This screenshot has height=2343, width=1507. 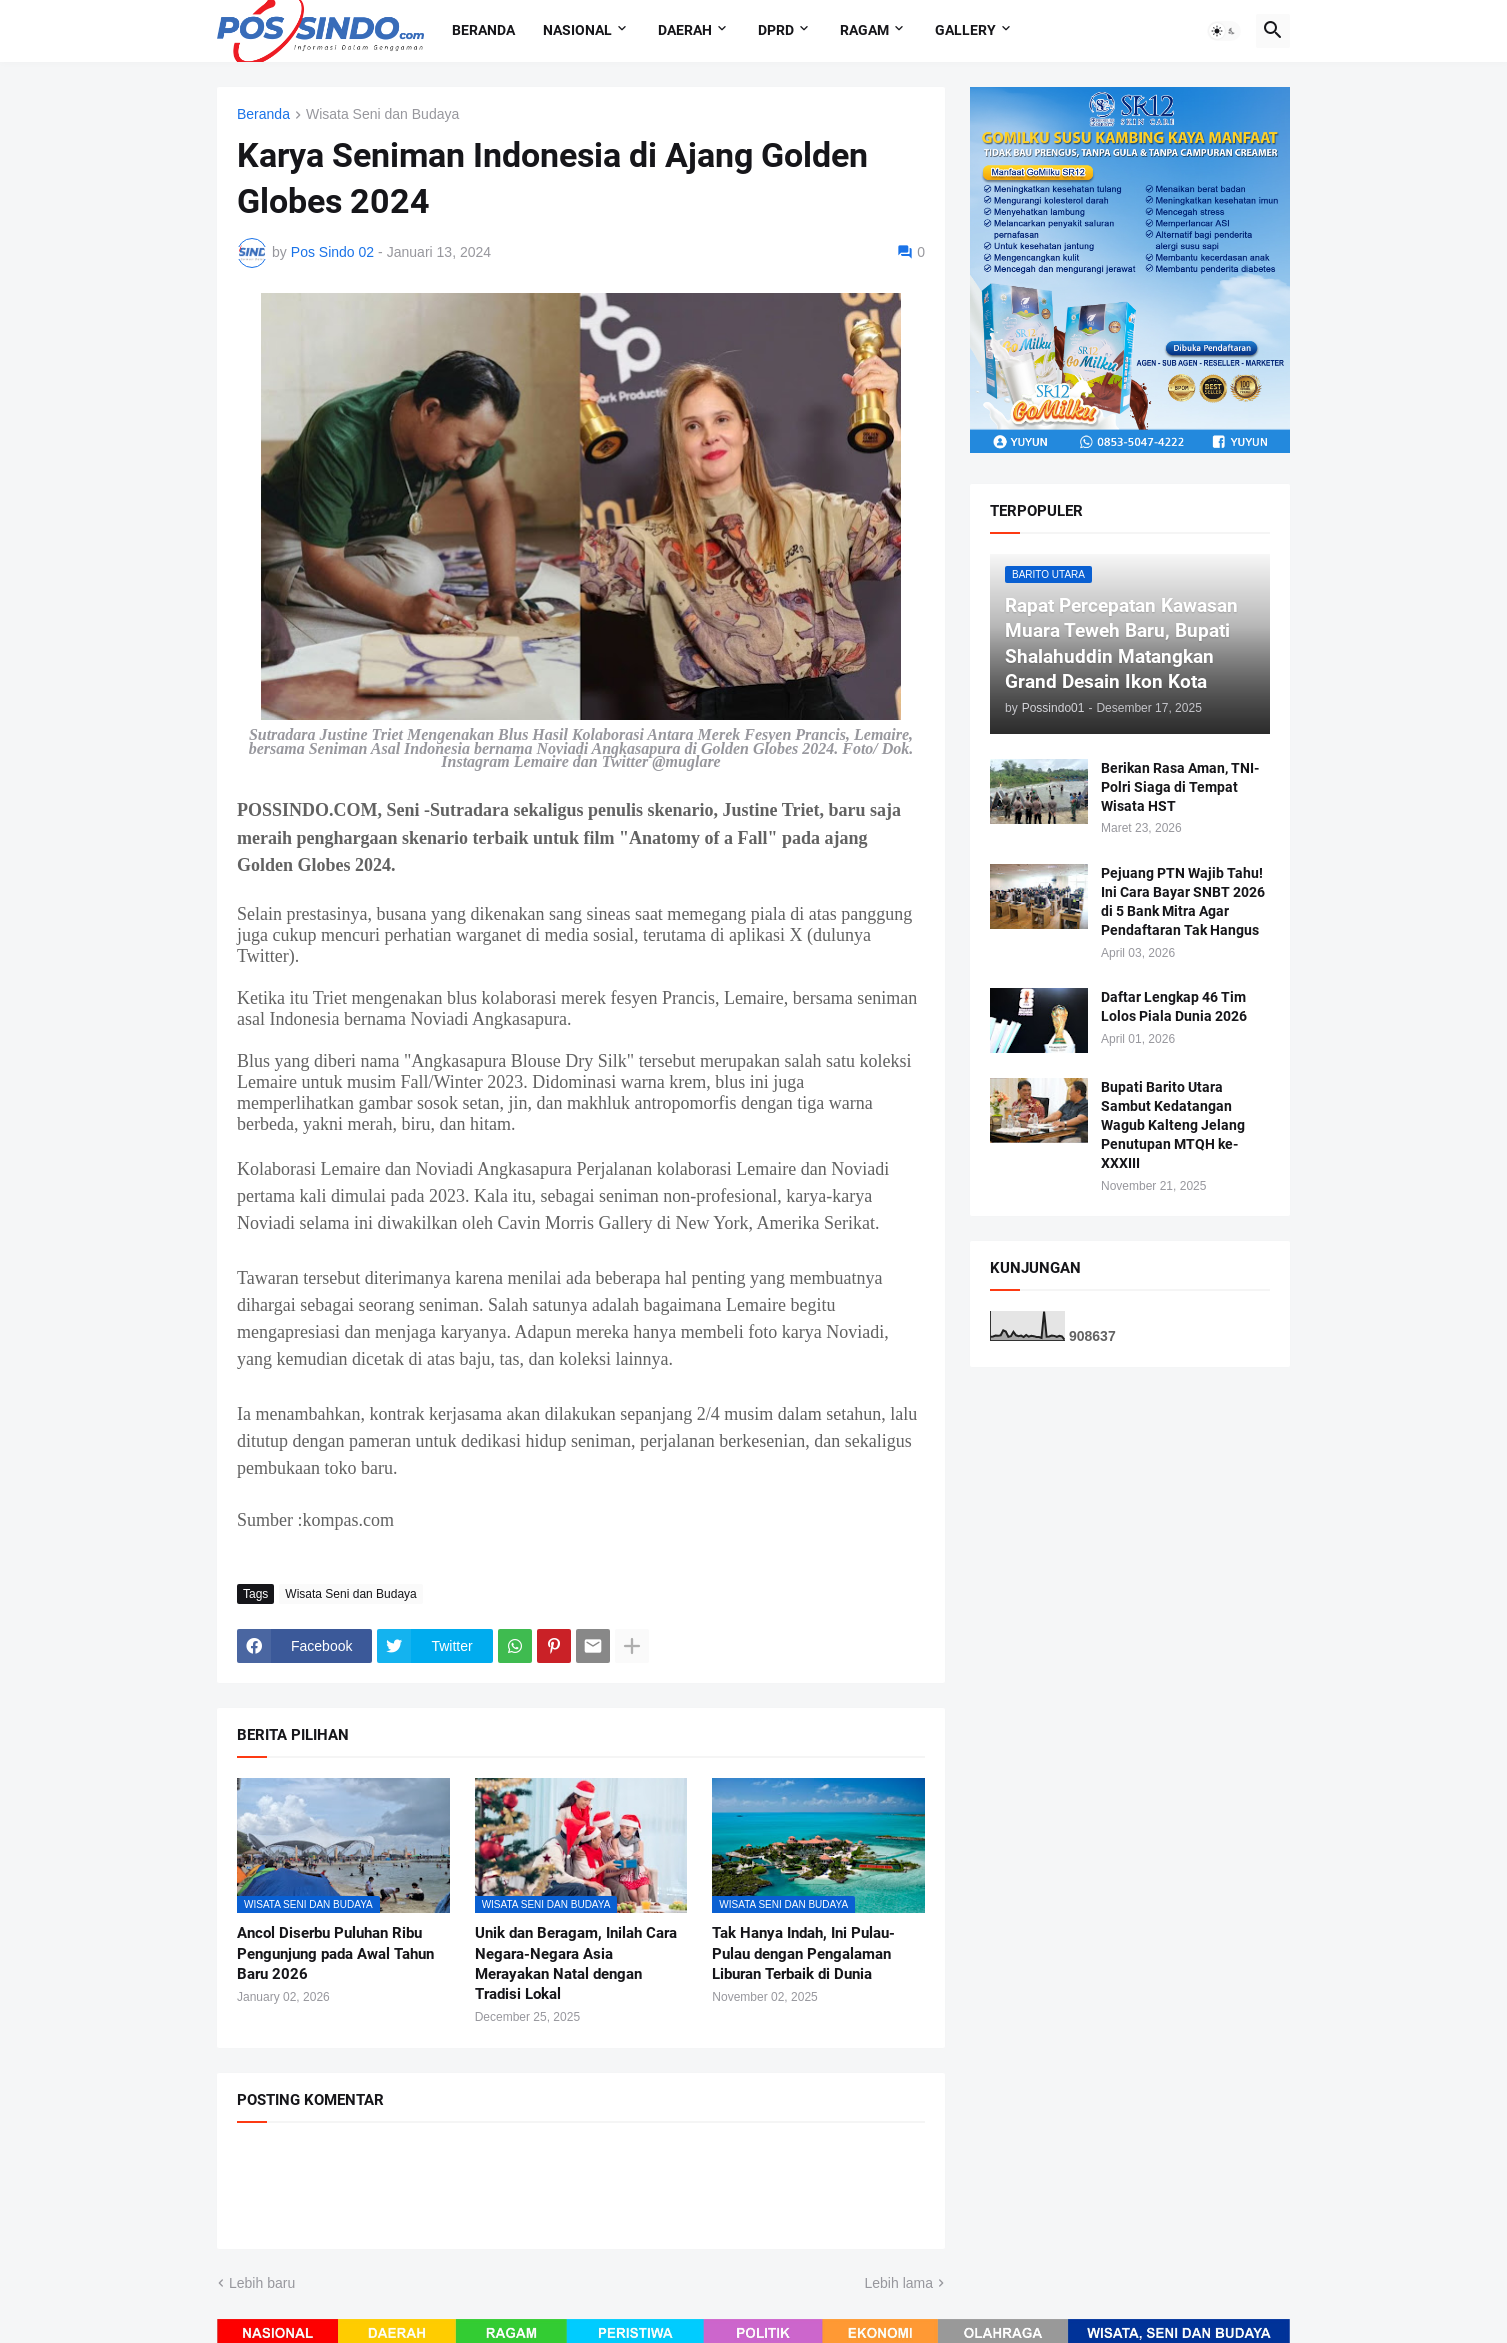 What do you see at coordinates (335, 1953) in the screenshot?
I see `Ancol Diserbu Puluhan Ribu Pengunjung pada Awal Tahun Baru 2026` at bounding box center [335, 1953].